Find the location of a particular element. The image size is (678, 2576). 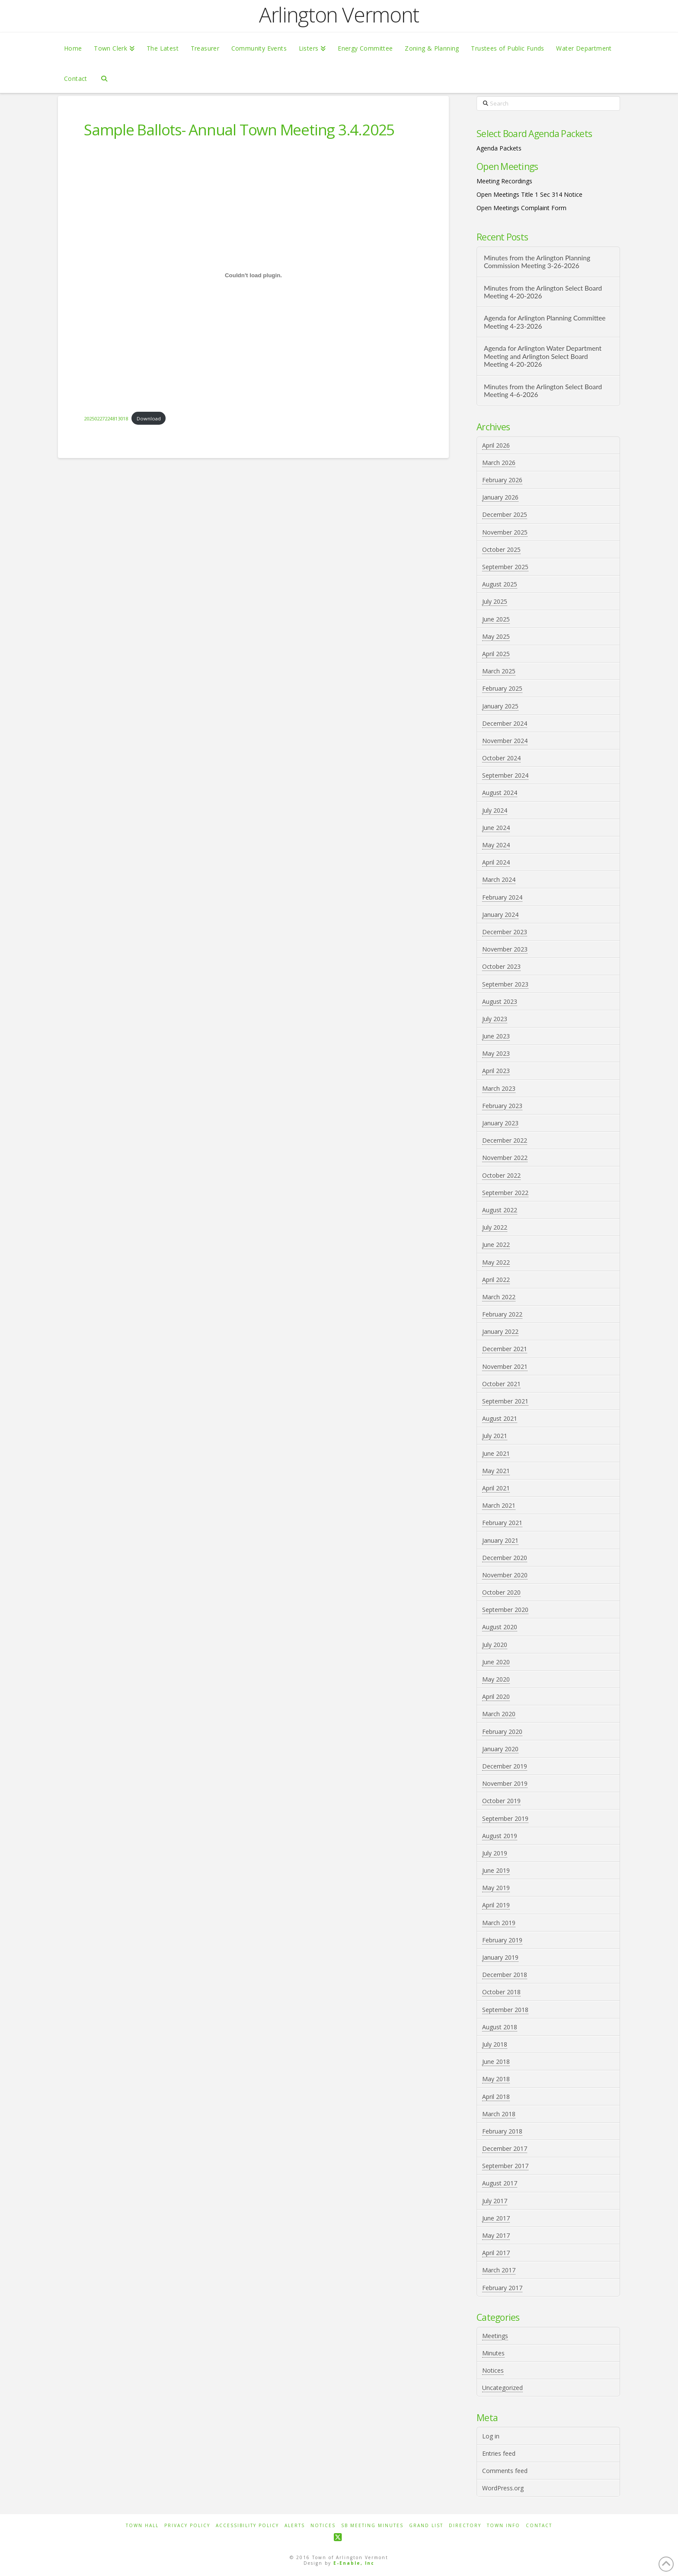

March 2024 is located at coordinates (498, 879).